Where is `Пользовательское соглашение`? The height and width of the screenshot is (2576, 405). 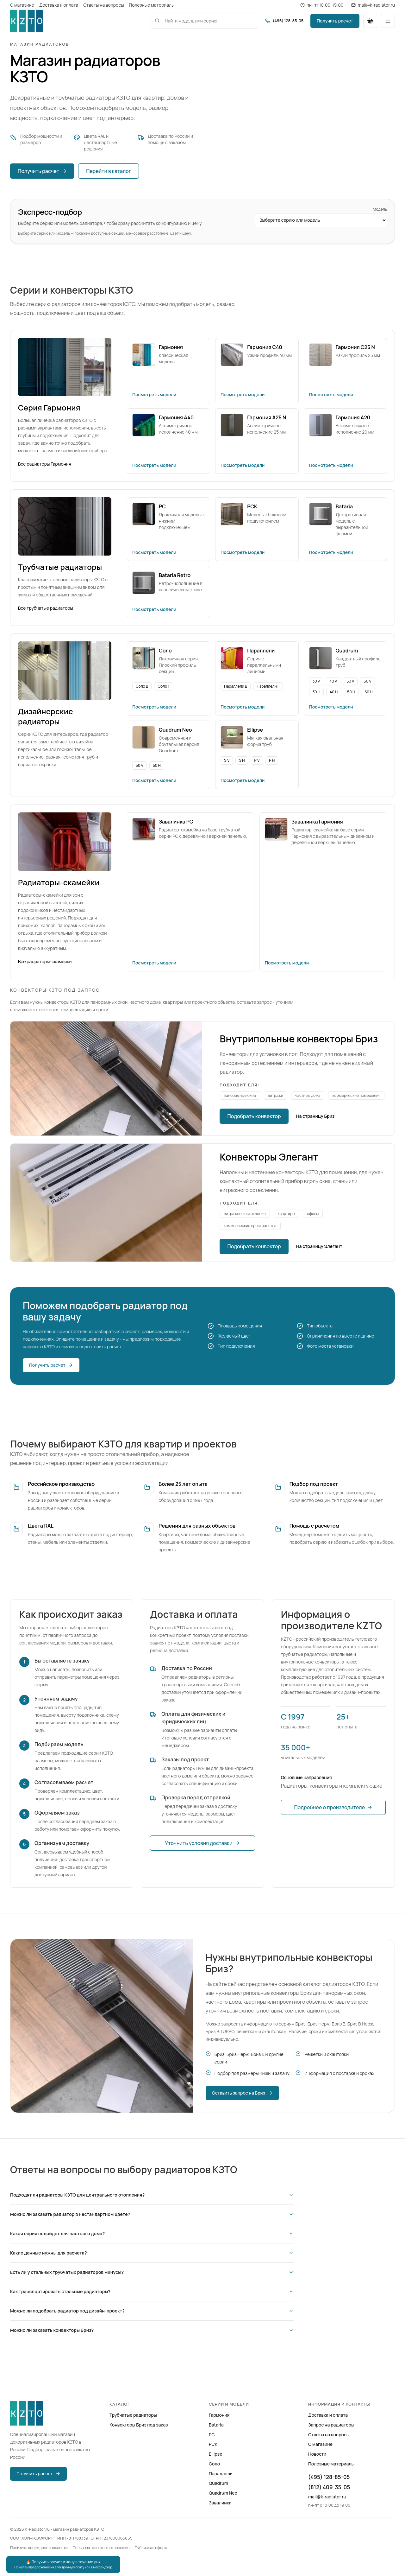 Пользовательское соглашение is located at coordinates (100, 2547).